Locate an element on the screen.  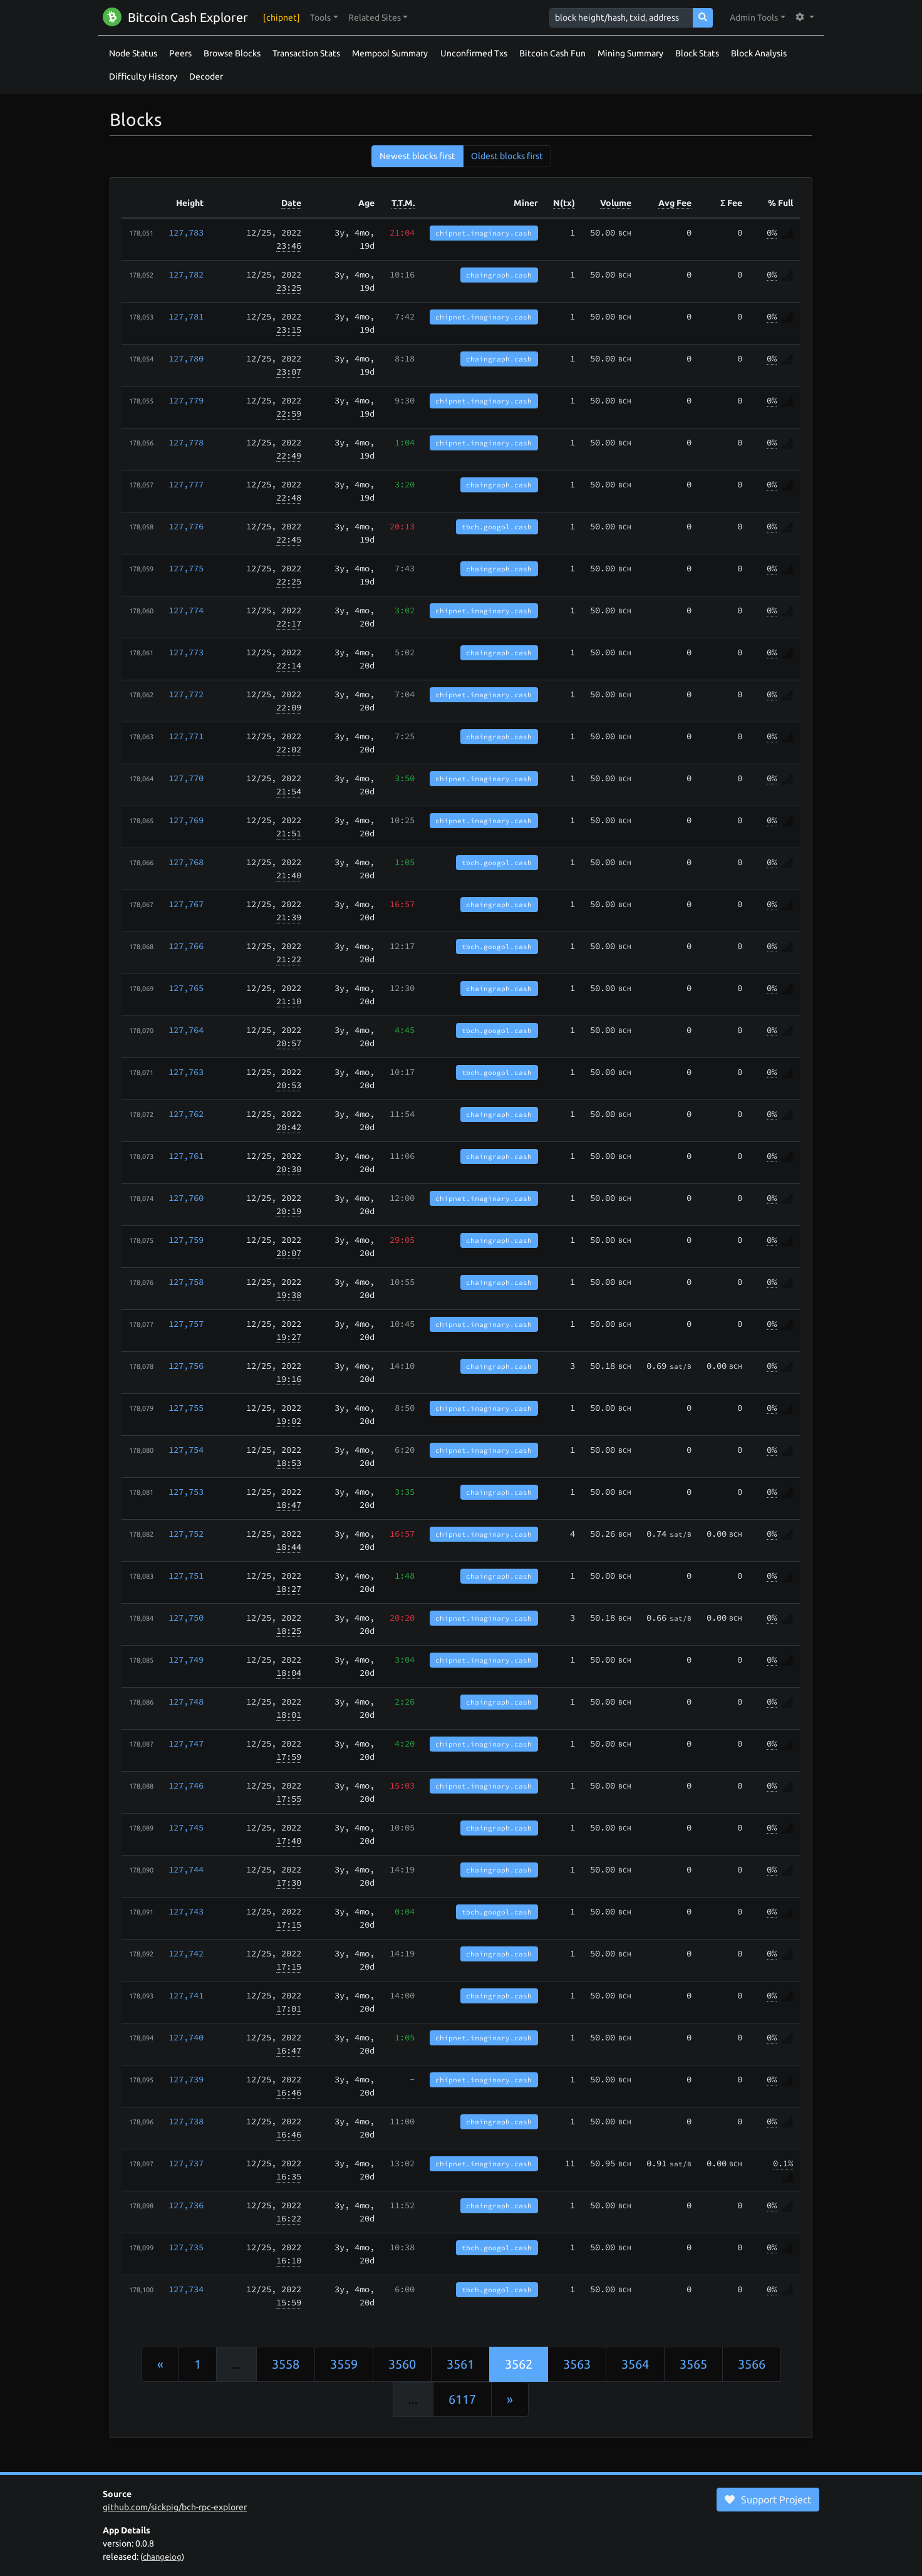
127,771 is located at coordinates (186, 736).